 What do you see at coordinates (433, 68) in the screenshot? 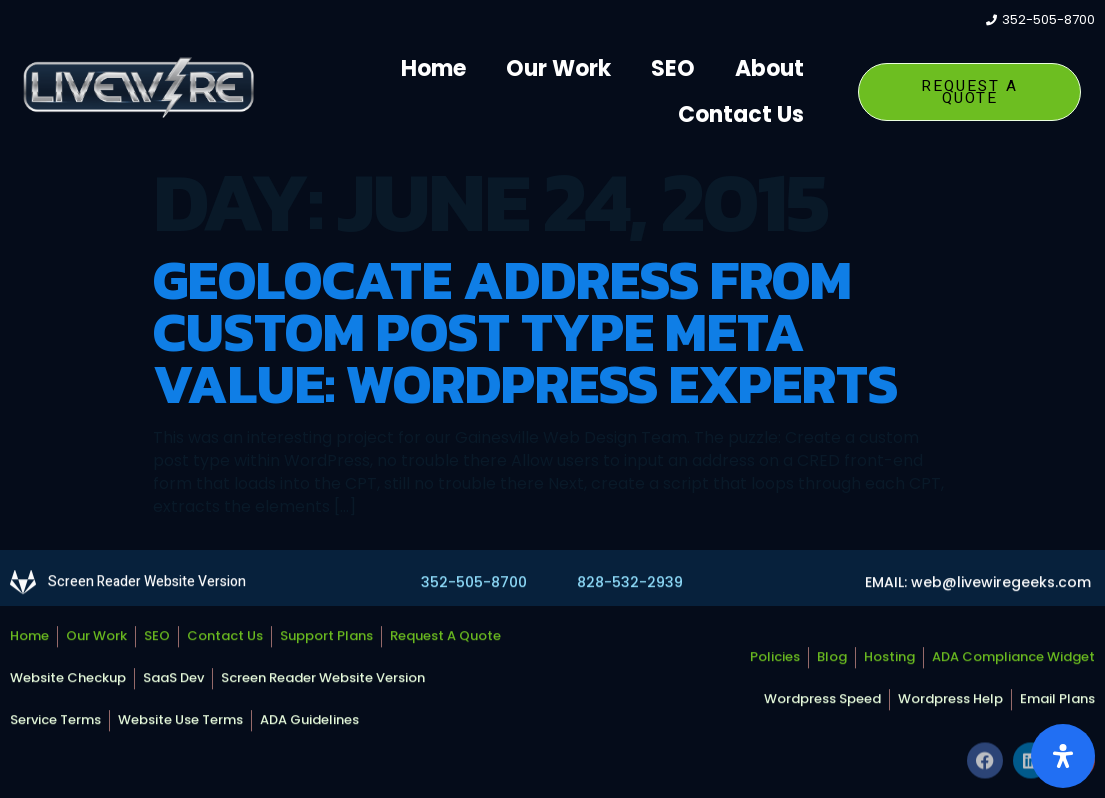
I see `Home` at bounding box center [433, 68].